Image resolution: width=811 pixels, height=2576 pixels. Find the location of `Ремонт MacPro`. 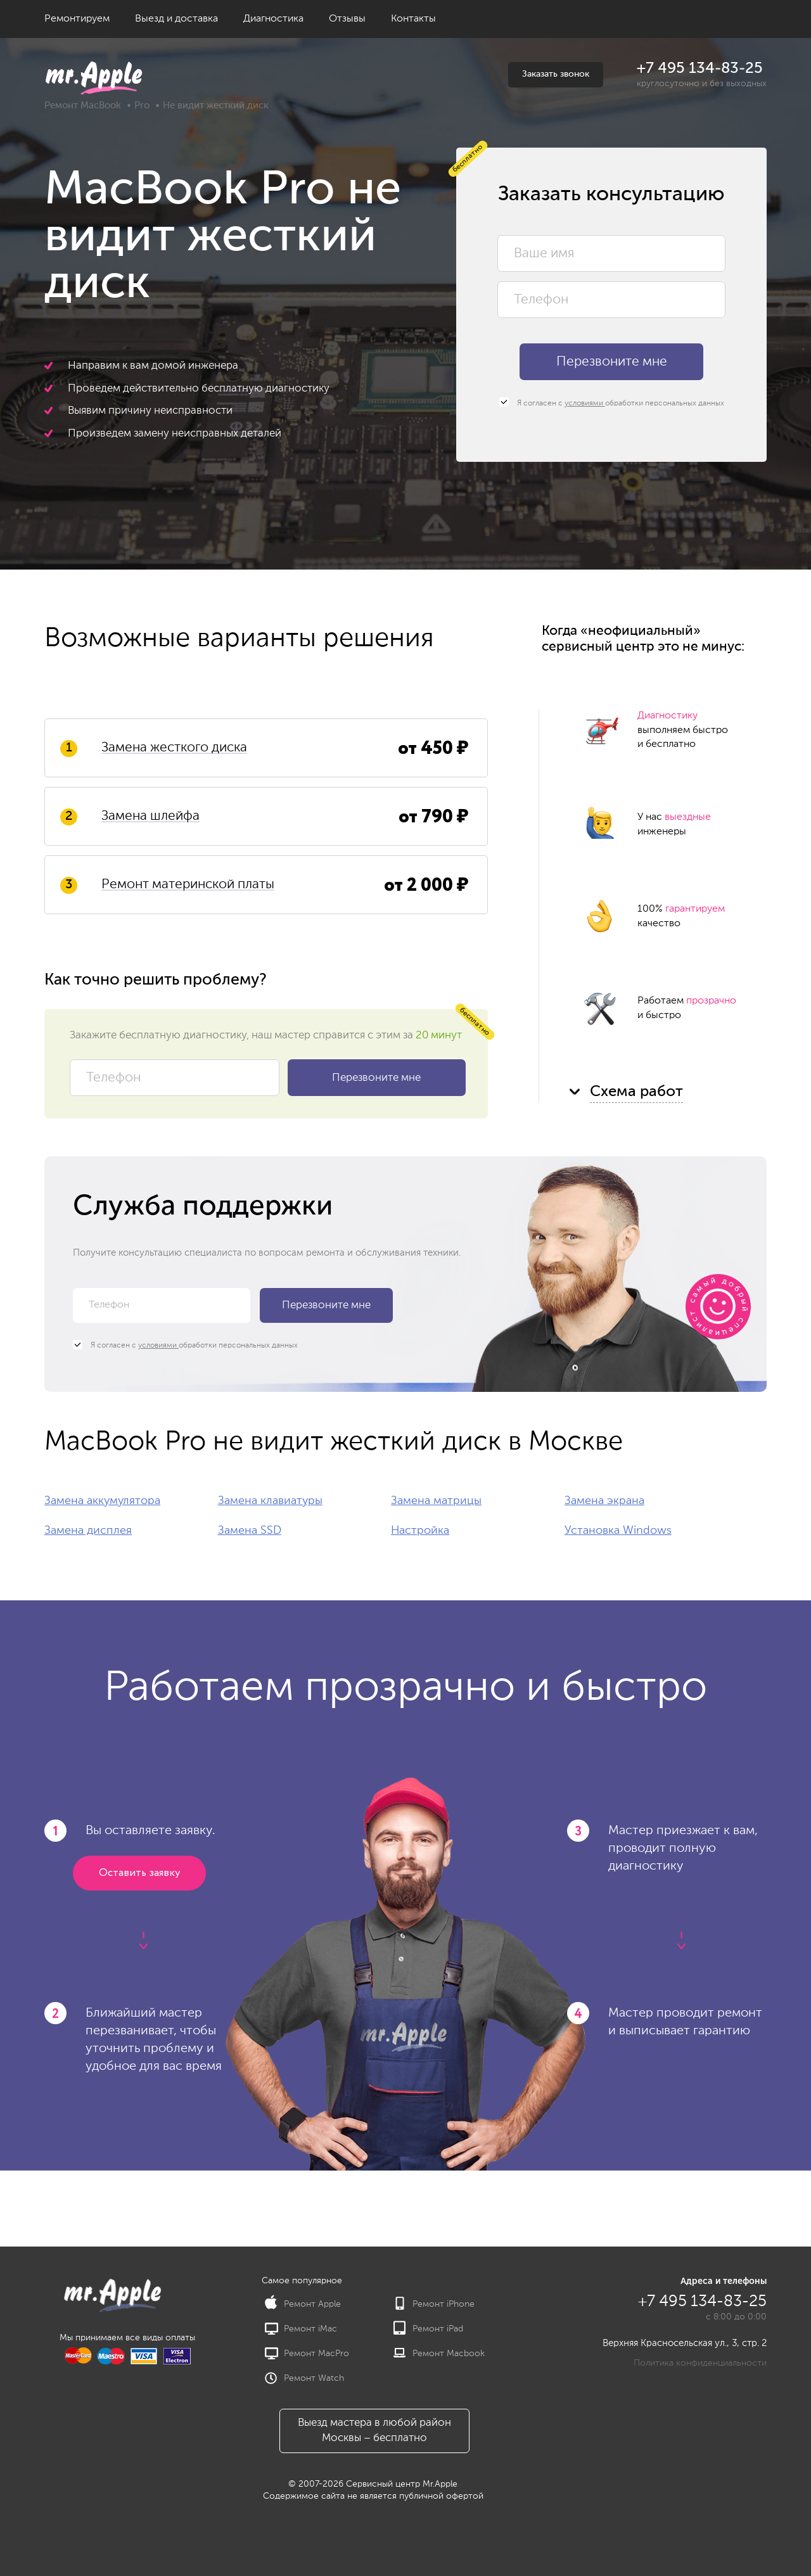

Ремонт MacPro is located at coordinates (307, 2353).